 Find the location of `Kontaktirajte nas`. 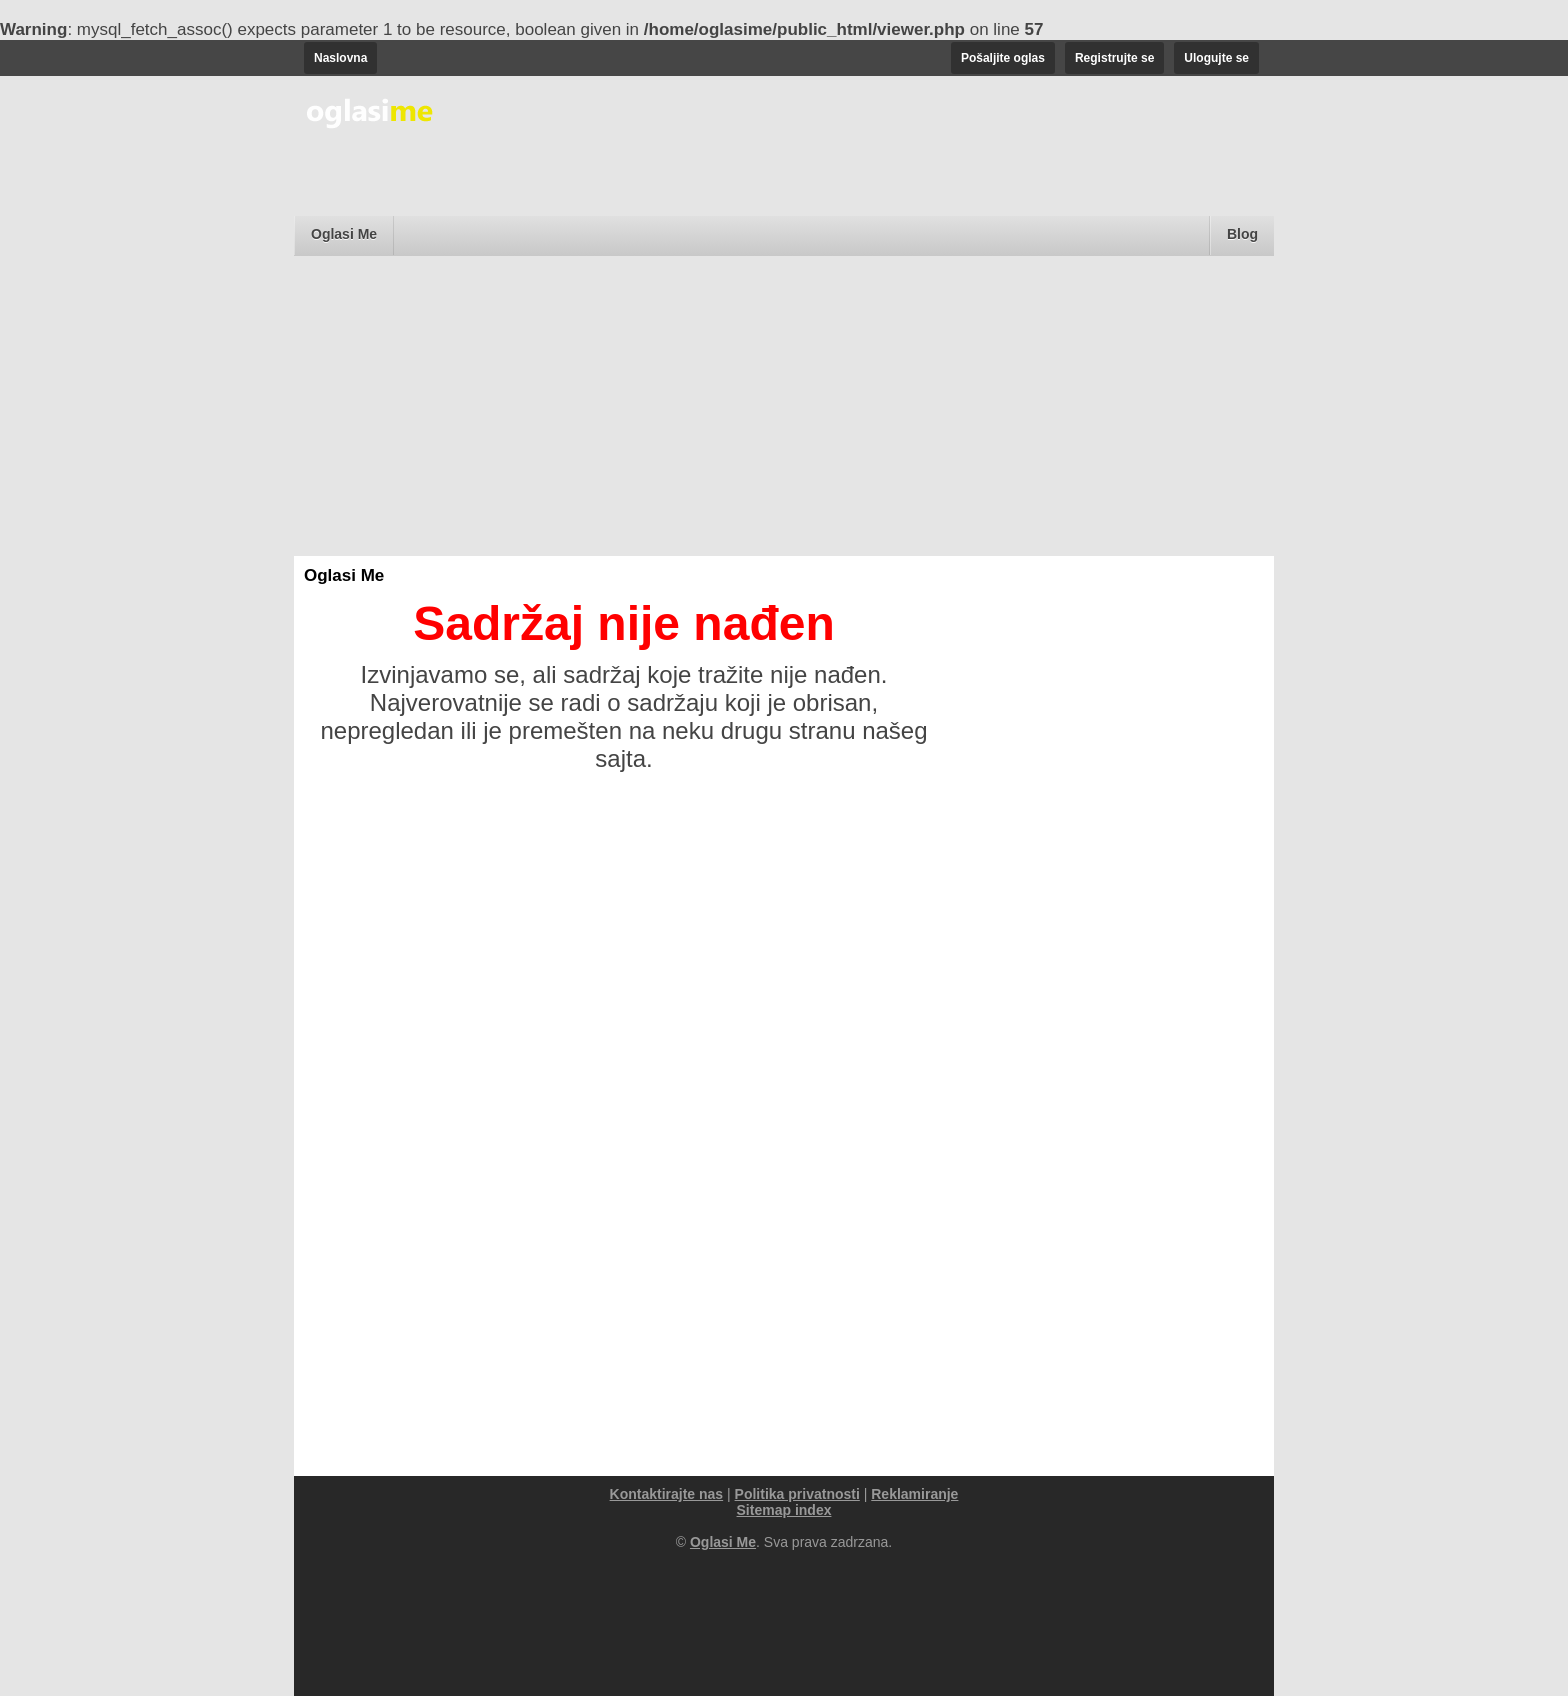

Kontaktirajte nas is located at coordinates (667, 1494).